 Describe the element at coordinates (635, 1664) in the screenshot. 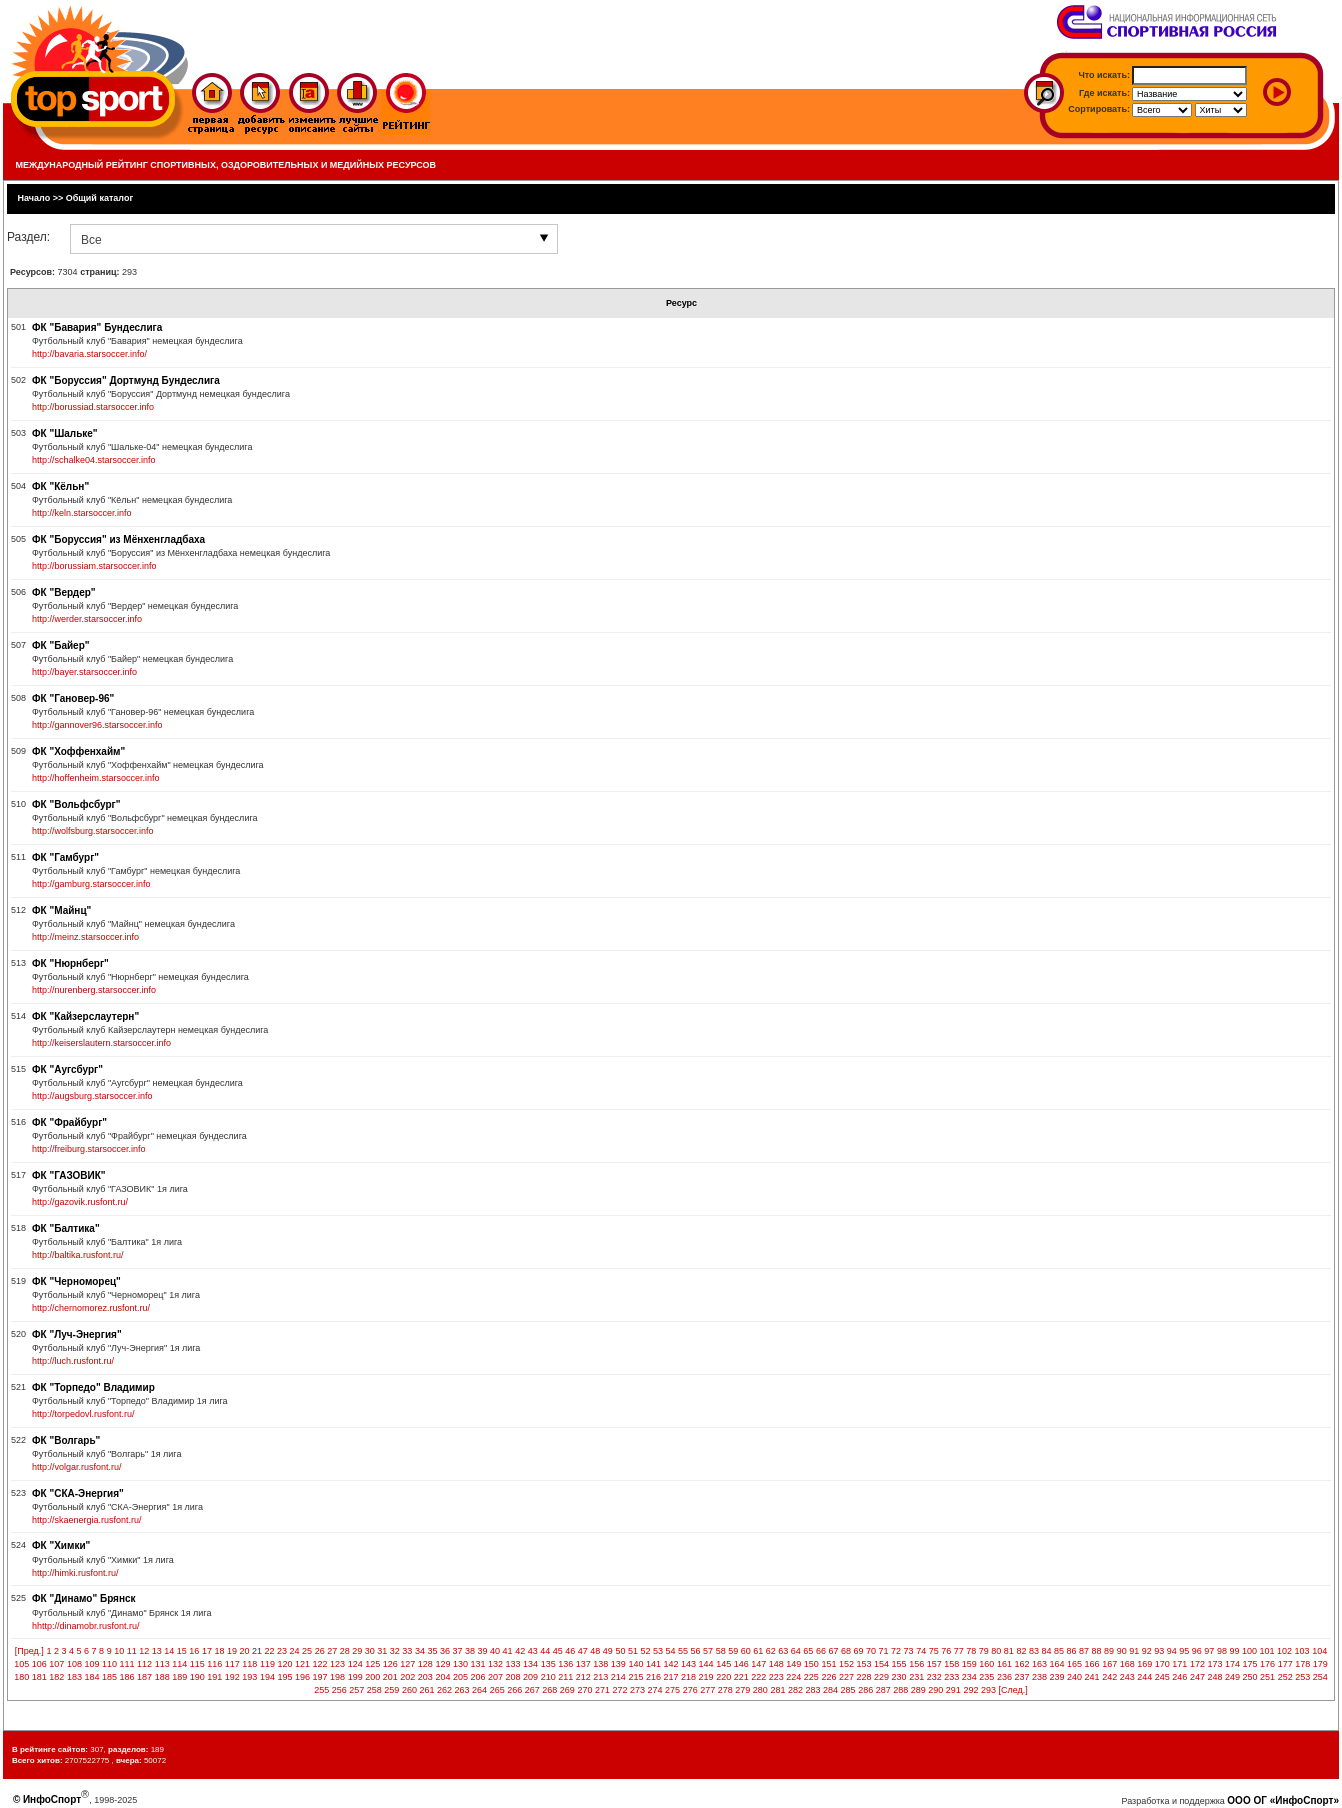

I see `140` at that location.